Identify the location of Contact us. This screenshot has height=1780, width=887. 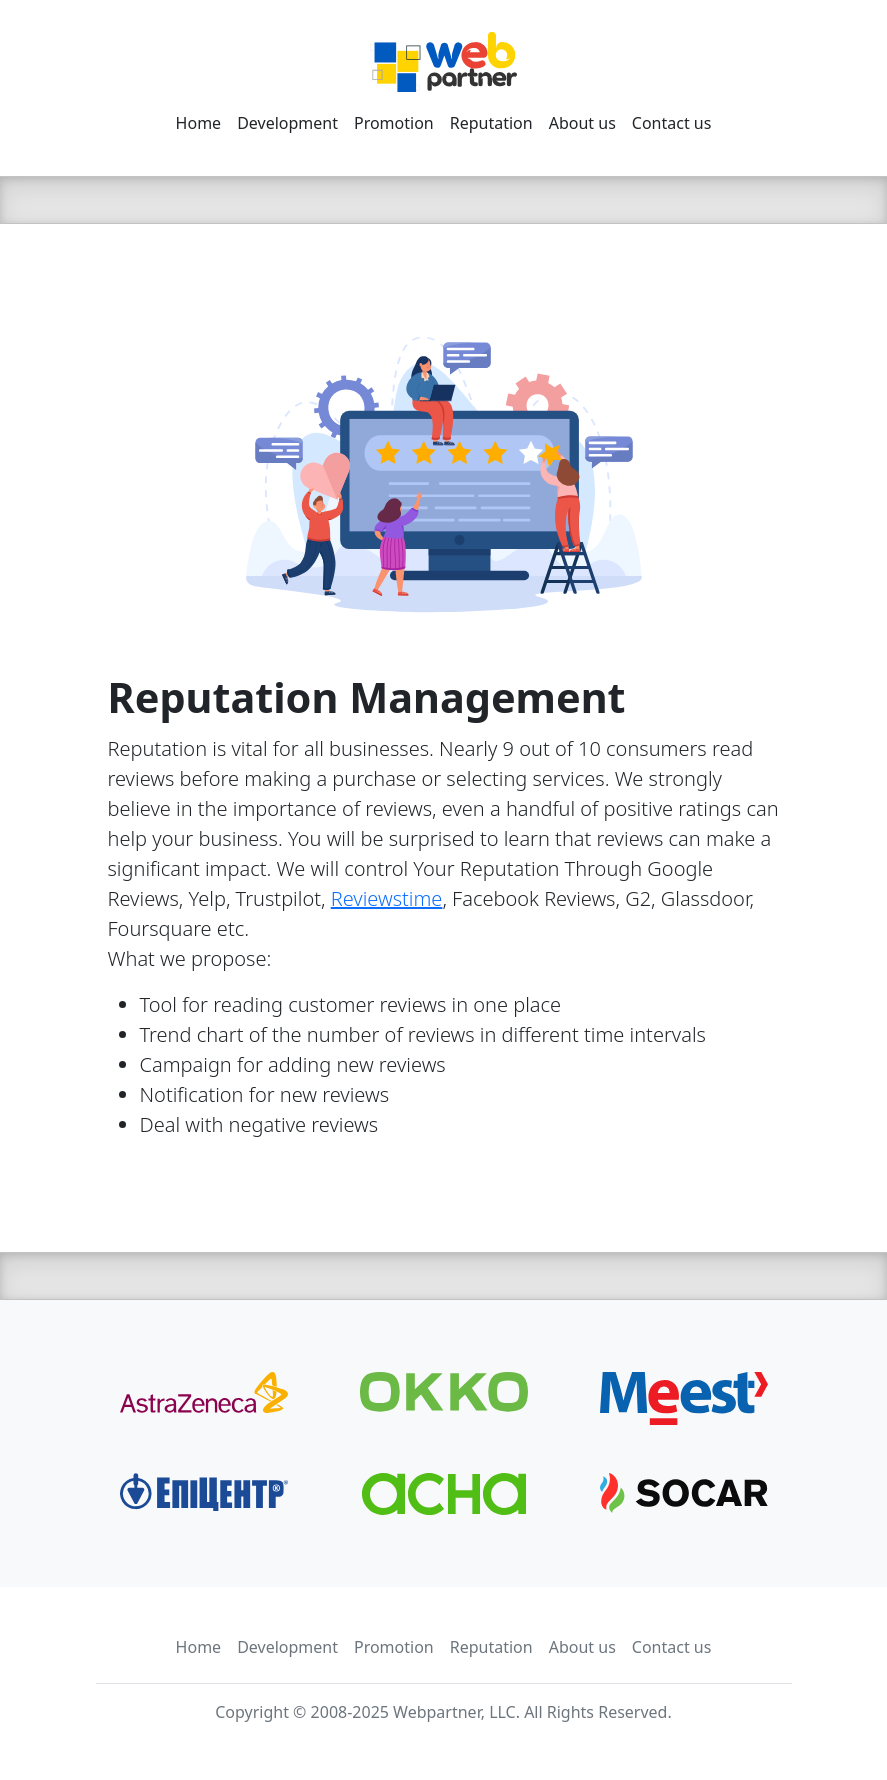
(672, 123).